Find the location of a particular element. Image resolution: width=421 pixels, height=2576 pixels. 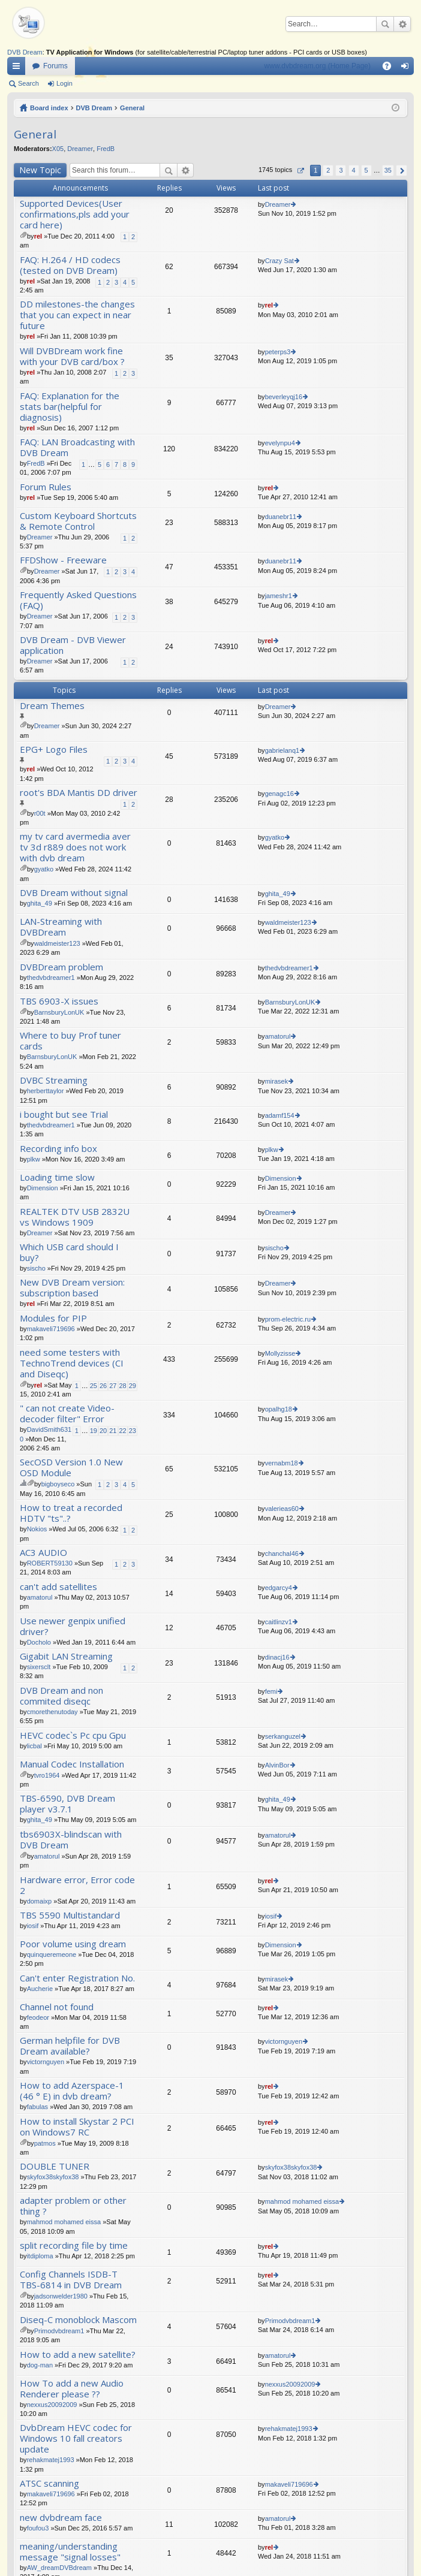

opalhg18 is located at coordinates (278, 1409).